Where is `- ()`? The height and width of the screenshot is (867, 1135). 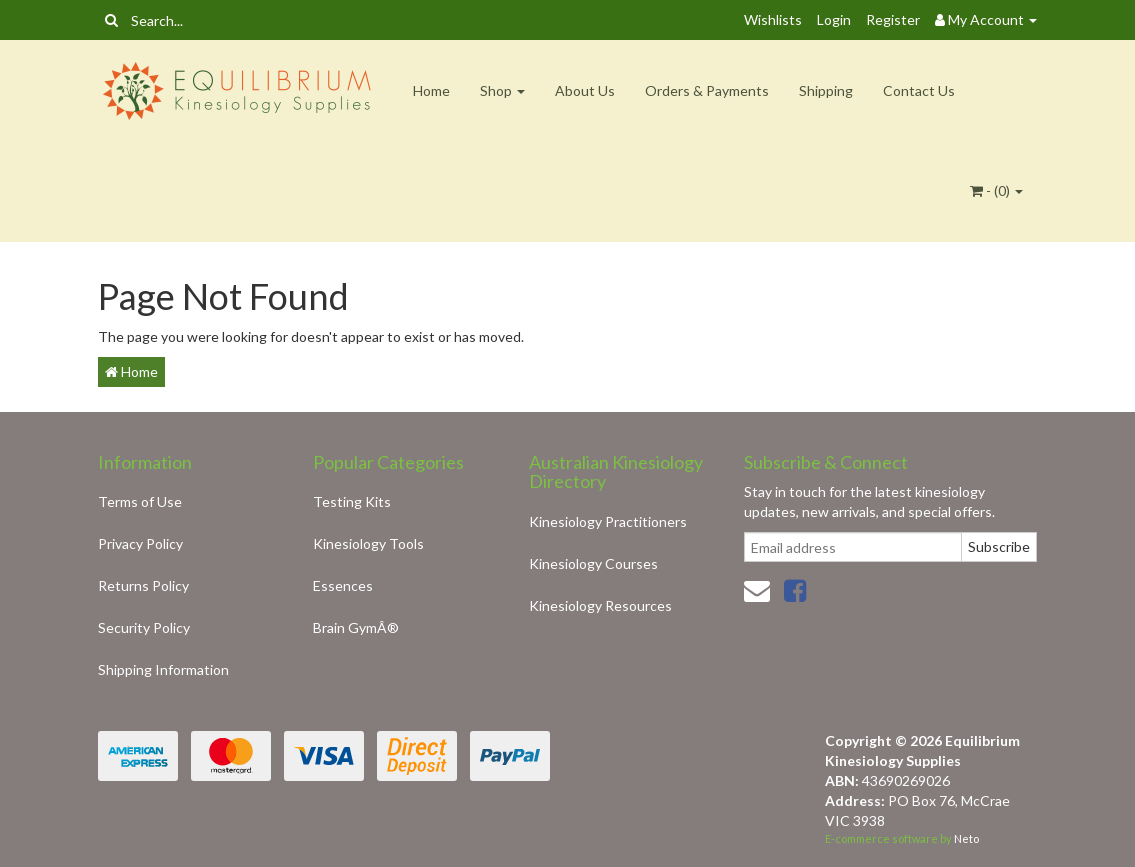
- () is located at coordinates (996, 190).